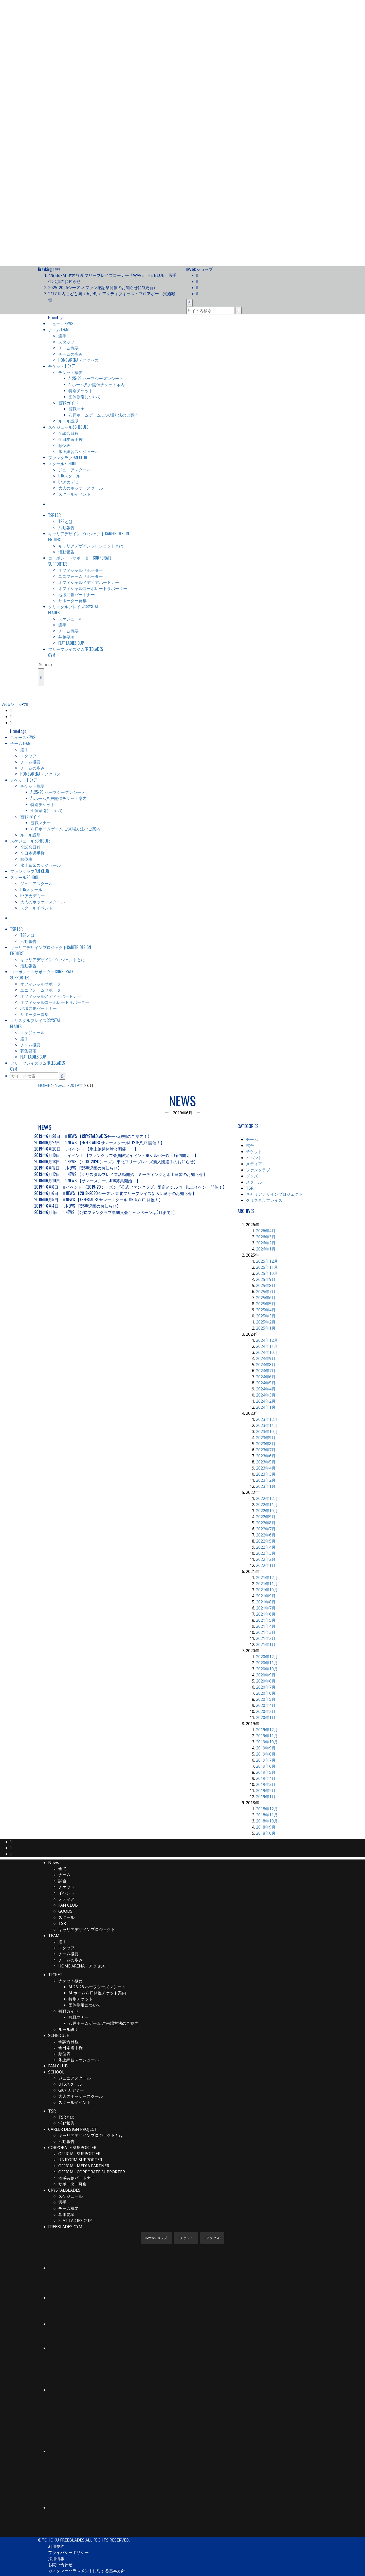 This screenshot has width=365, height=2576. I want to click on 募集要項, so click(66, 2214).